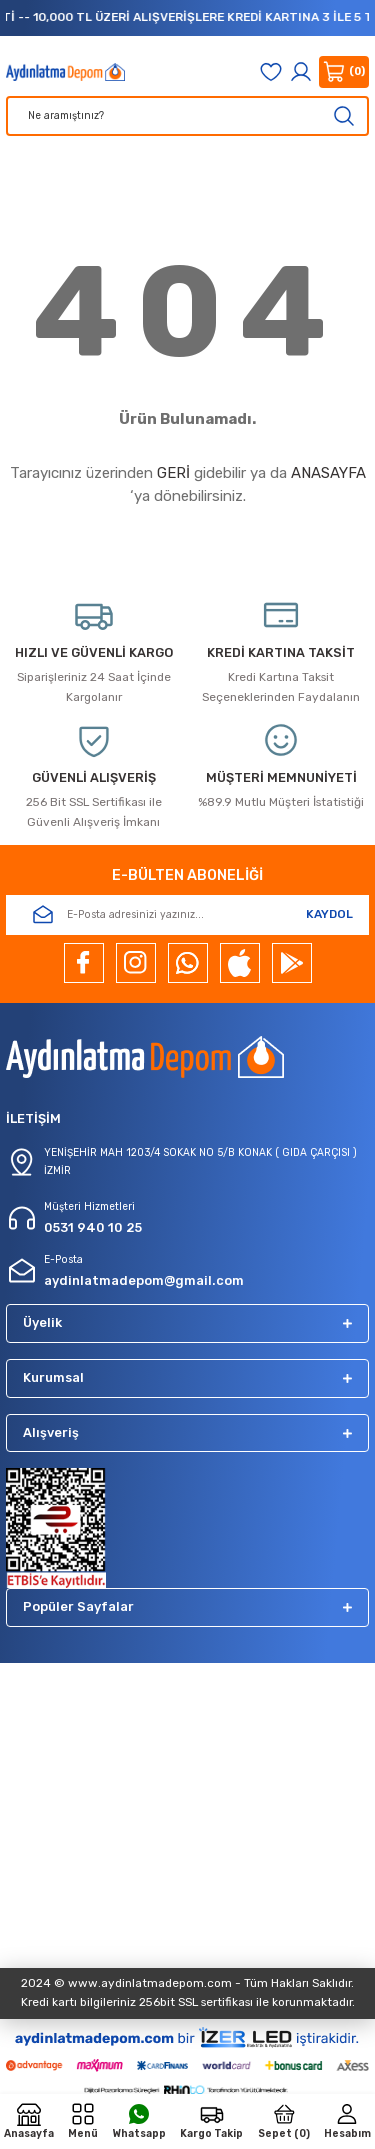 This screenshot has width=375, height=2149. What do you see at coordinates (187, 915) in the screenshot?
I see `[Newsletter Email]` at bounding box center [187, 915].